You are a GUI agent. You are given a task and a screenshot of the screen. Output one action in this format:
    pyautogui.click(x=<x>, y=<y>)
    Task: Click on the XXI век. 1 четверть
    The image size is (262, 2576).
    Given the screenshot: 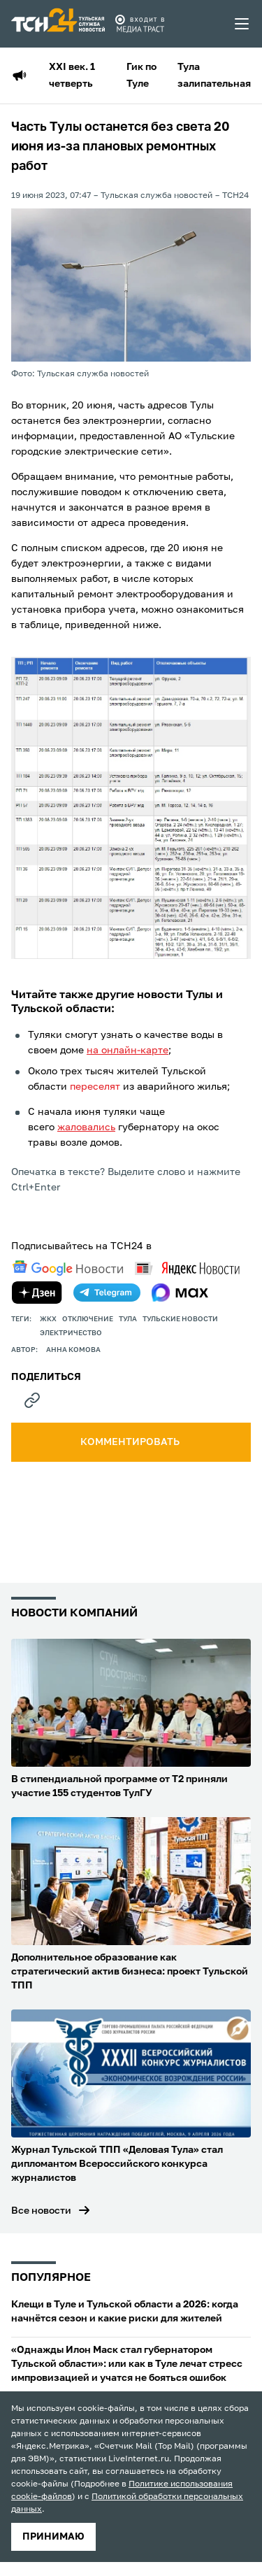 What is the action you would take?
    pyautogui.click(x=72, y=75)
    